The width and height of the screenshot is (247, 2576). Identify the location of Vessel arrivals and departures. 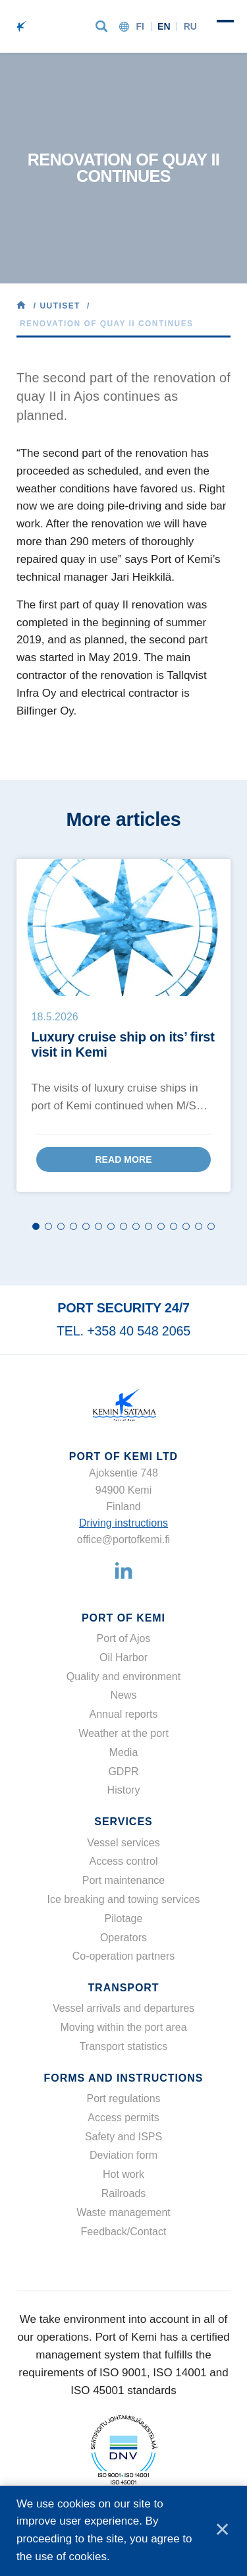
(123, 2008).